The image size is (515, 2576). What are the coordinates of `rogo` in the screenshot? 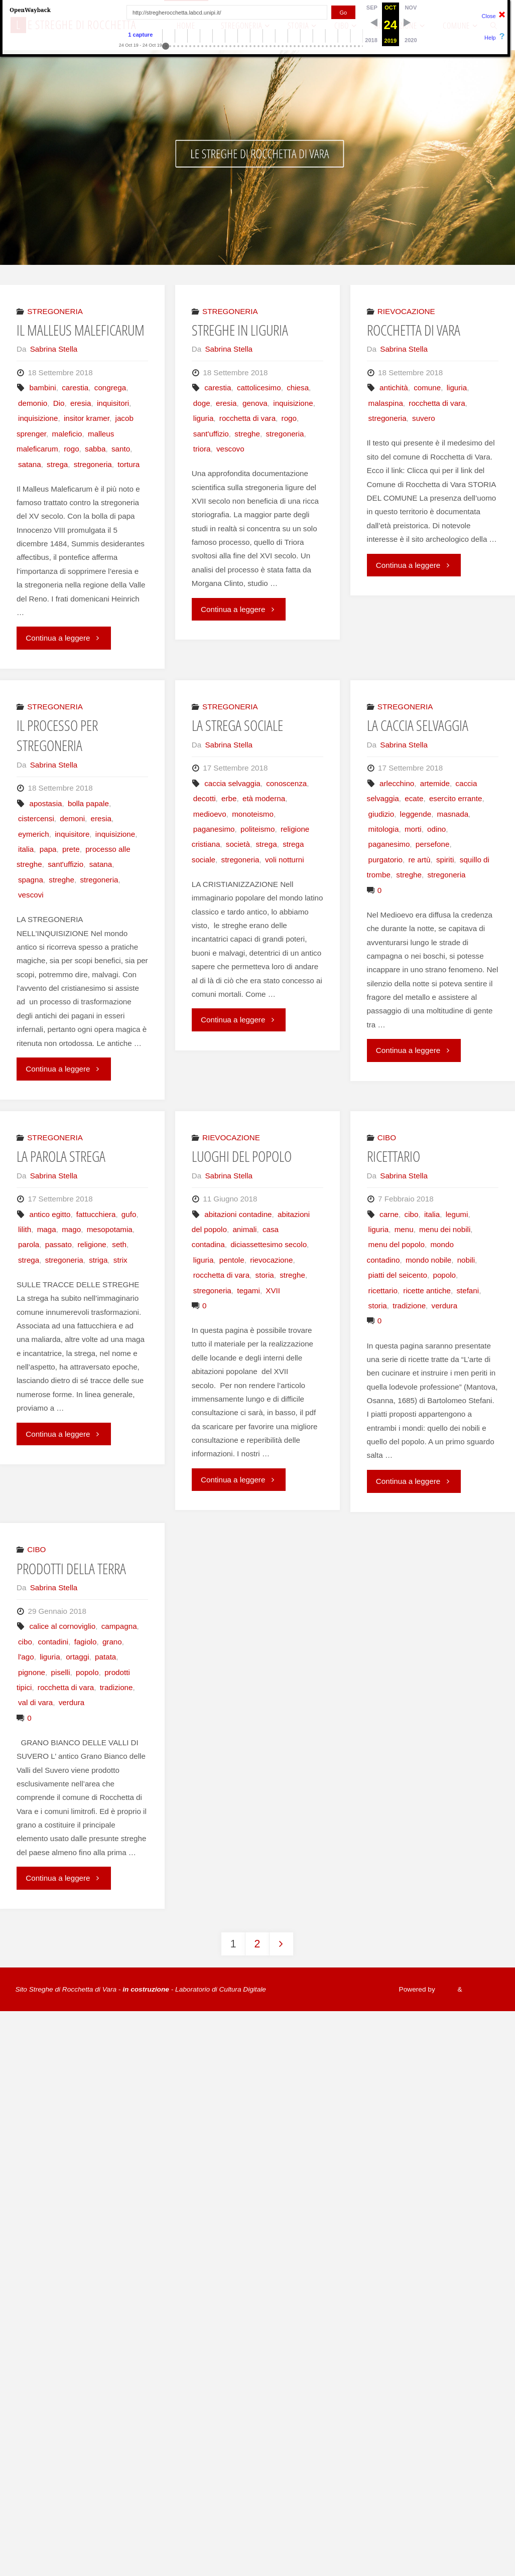 It's located at (71, 448).